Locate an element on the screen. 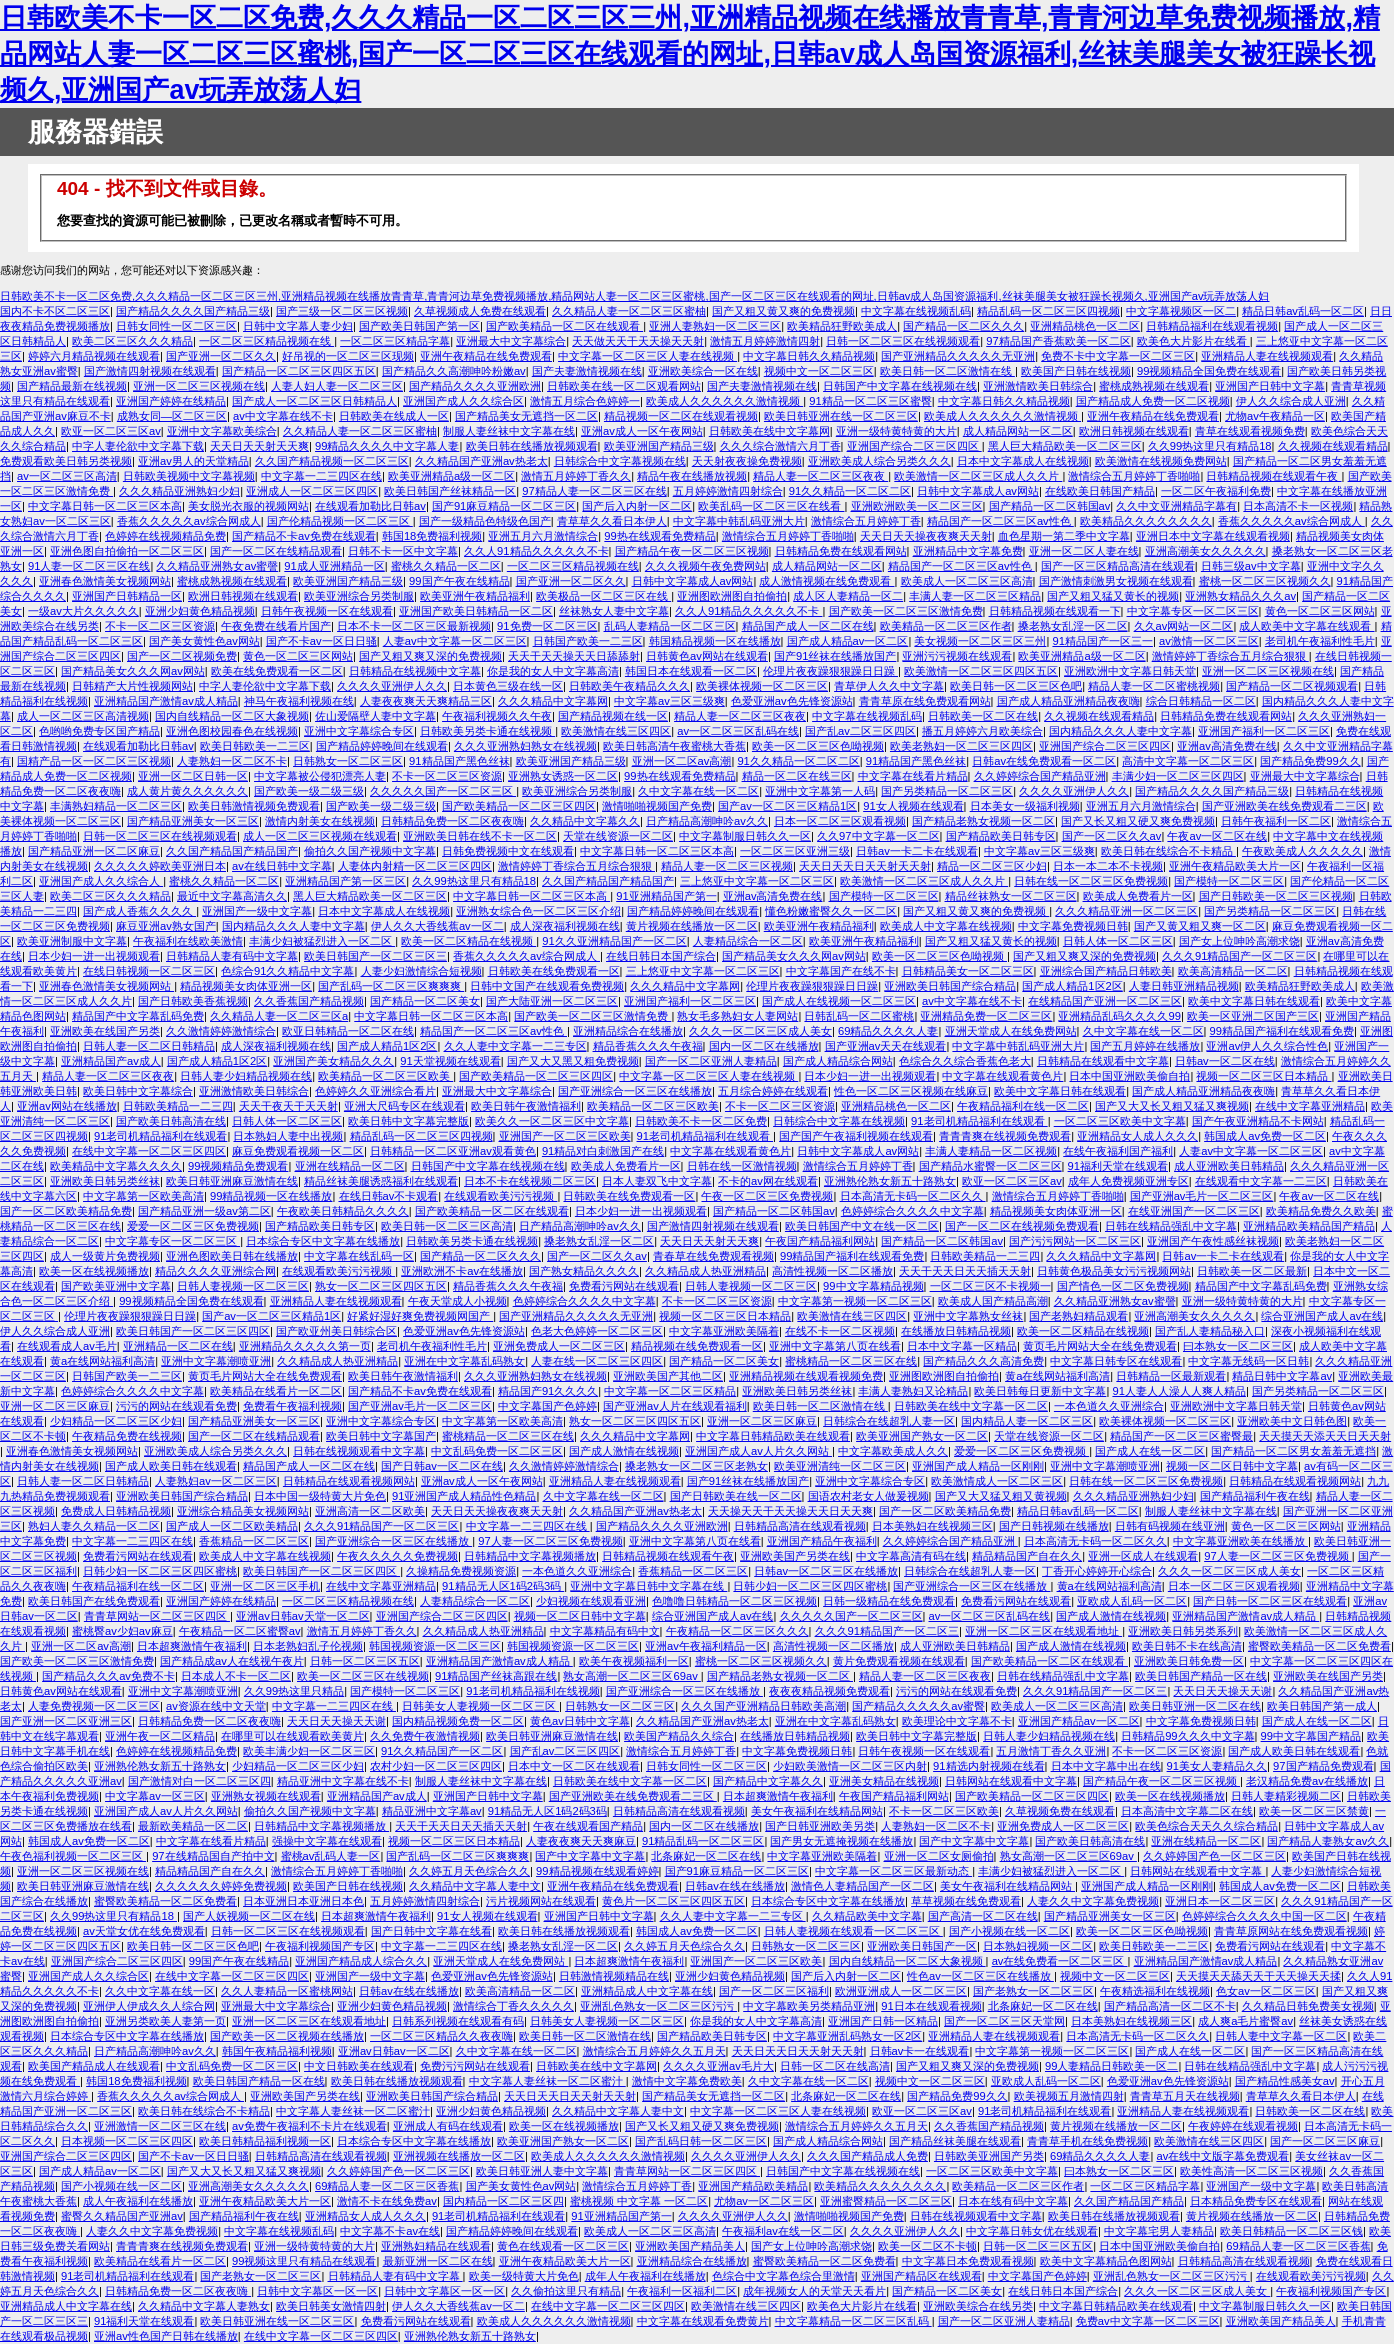 This screenshot has width=1394, height=2344. 日本高清中文字幕二区在线 is located at coordinates (1187, 1811).